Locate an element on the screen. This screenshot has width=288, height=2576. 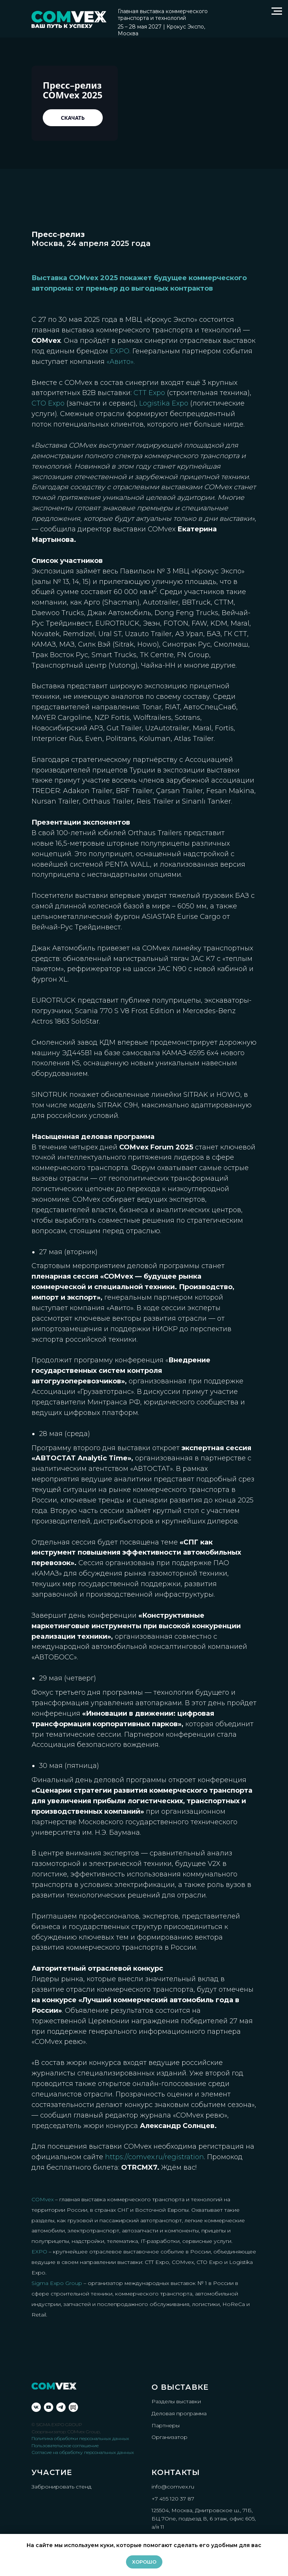
Sigma Expo Group is located at coordinates (57, 2283).